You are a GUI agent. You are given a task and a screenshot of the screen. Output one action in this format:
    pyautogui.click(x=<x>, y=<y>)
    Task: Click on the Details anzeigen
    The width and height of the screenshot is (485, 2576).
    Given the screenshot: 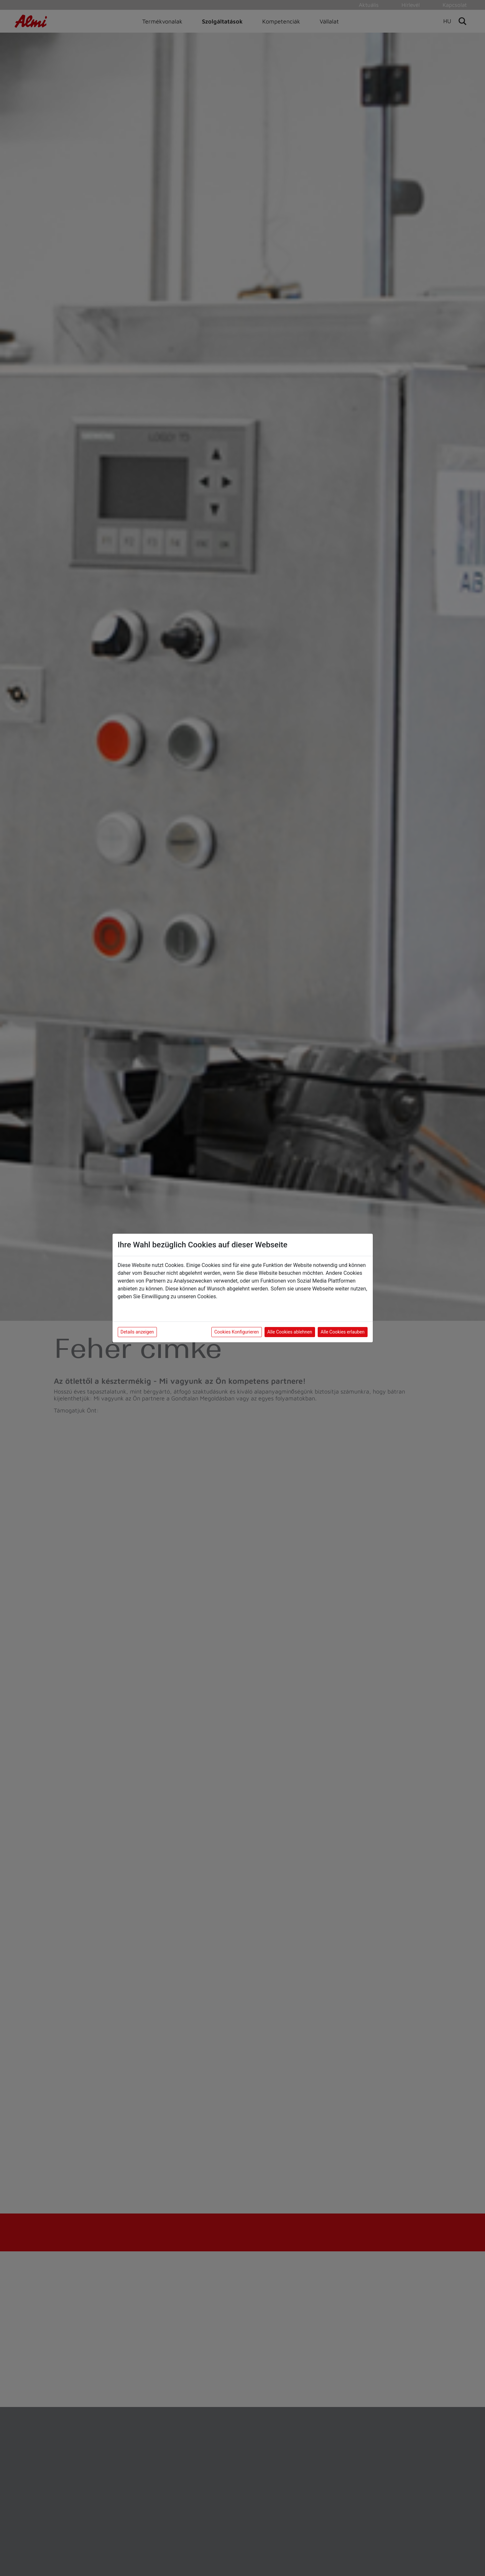 What is the action you would take?
    pyautogui.click(x=137, y=1331)
    